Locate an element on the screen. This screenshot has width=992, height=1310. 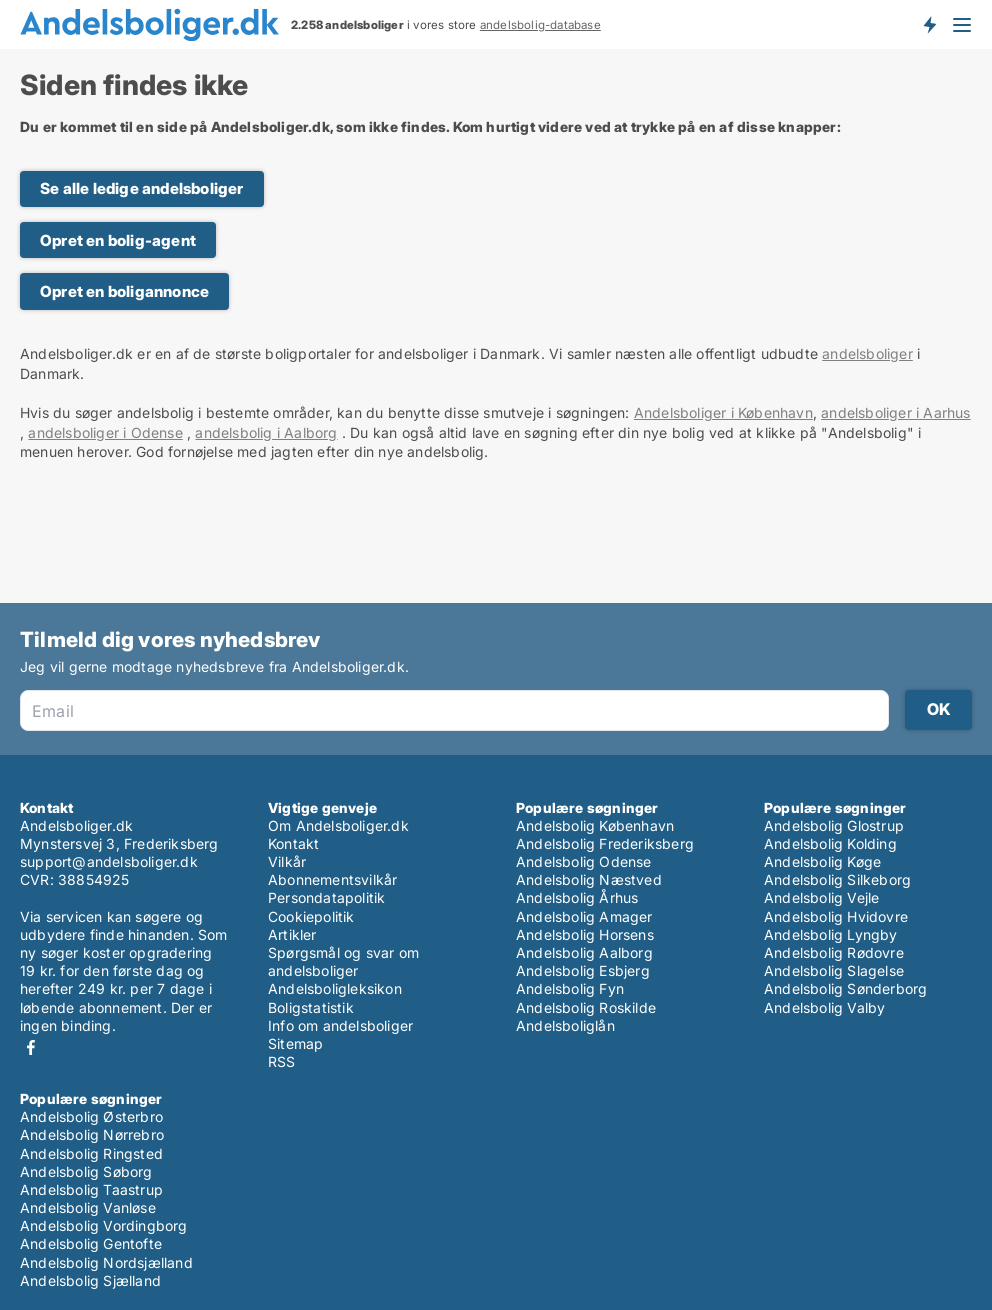
Andelsboliglån is located at coordinates (565, 1025).